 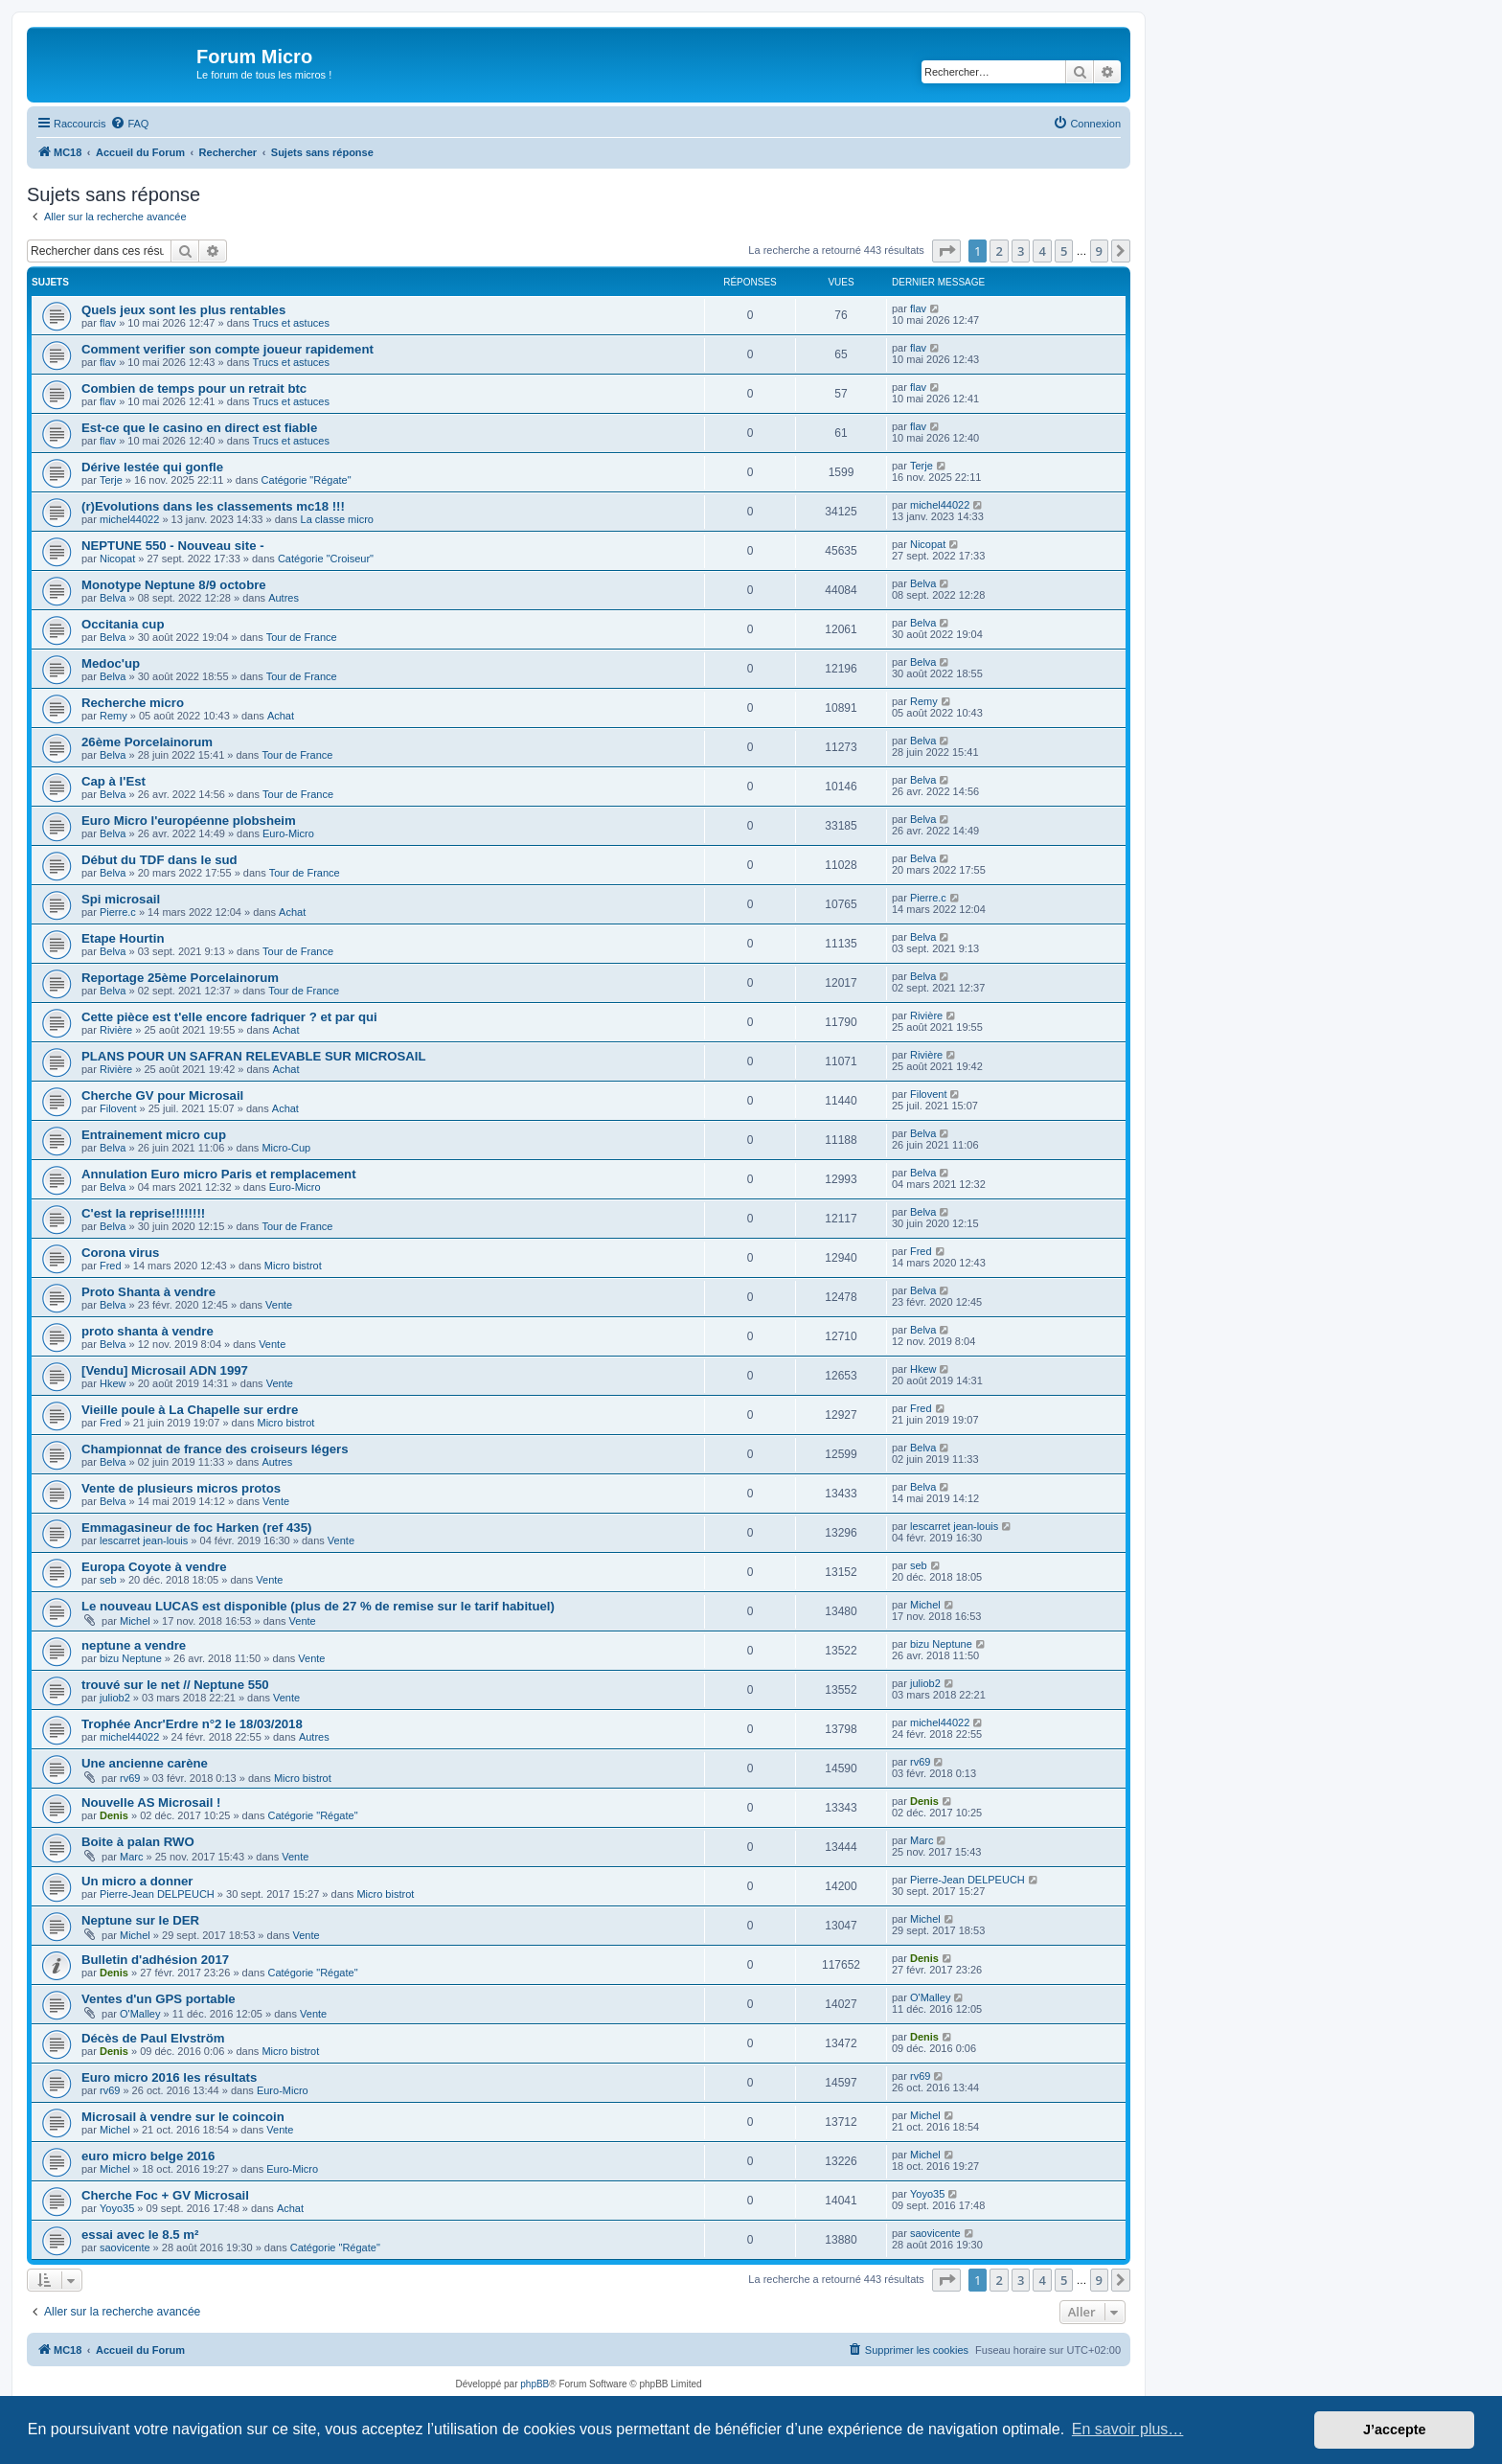 I want to click on Recherche micro, so click(x=132, y=703).